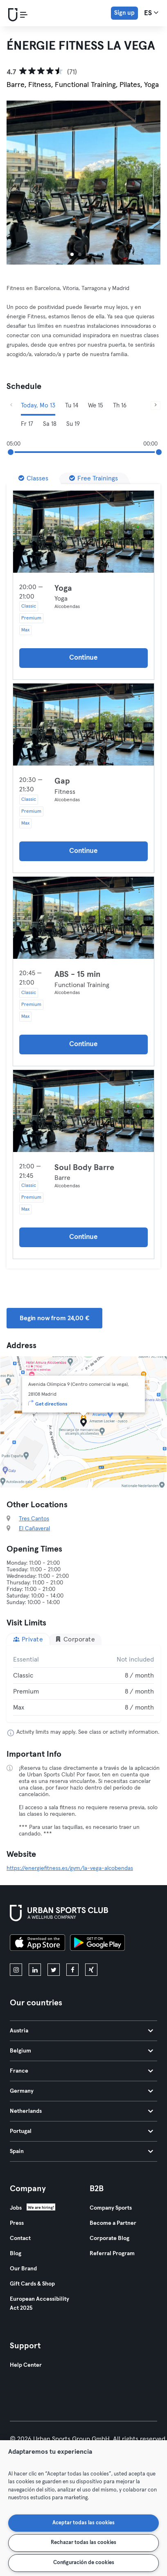 This screenshot has height=2576, width=167. What do you see at coordinates (84, 1167) in the screenshot?
I see `Soul Body Barre` at bounding box center [84, 1167].